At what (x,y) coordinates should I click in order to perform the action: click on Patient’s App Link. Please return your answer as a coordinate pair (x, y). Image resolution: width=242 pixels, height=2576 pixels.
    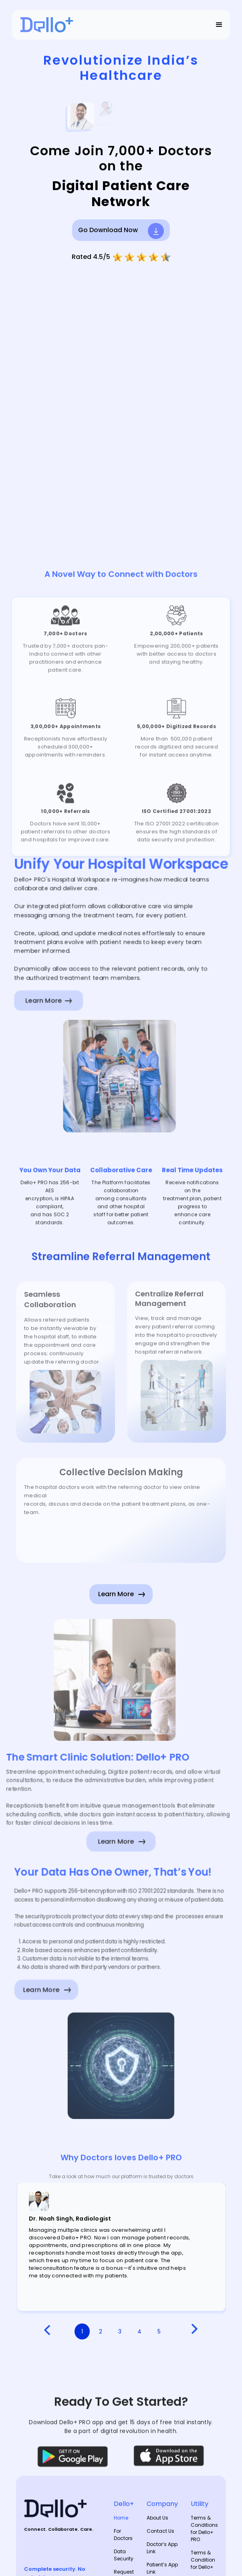
    Looking at the image, I should click on (162, 2568).